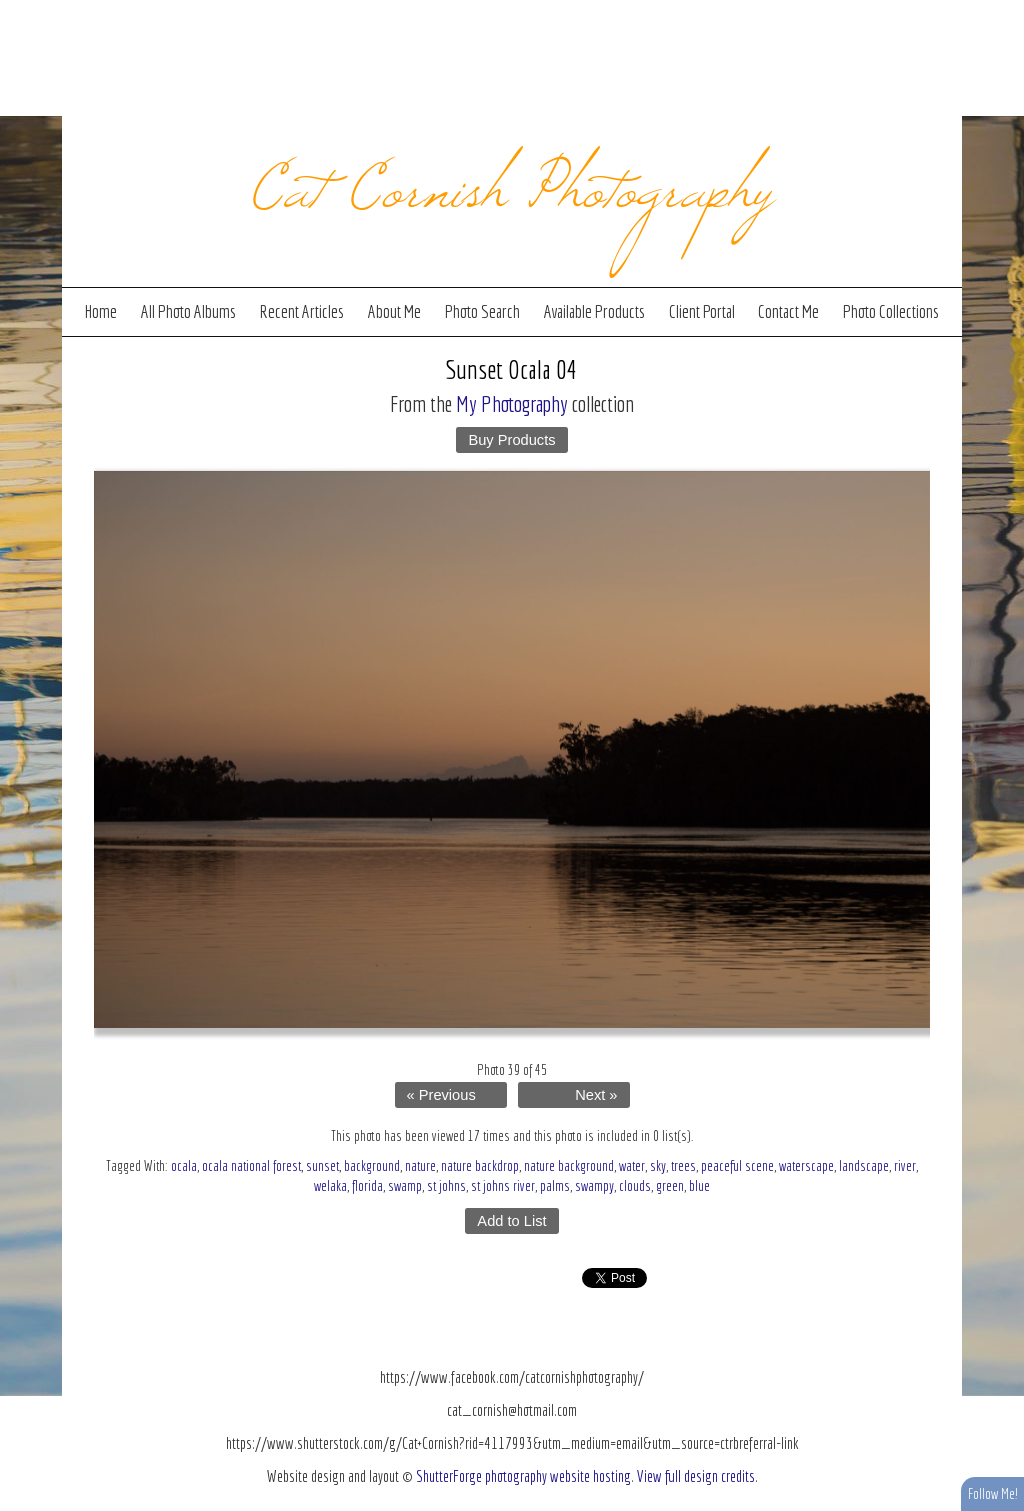 This screenshot has width=1024, height=1511. I want to click on Buy Products, so click(511, 440).